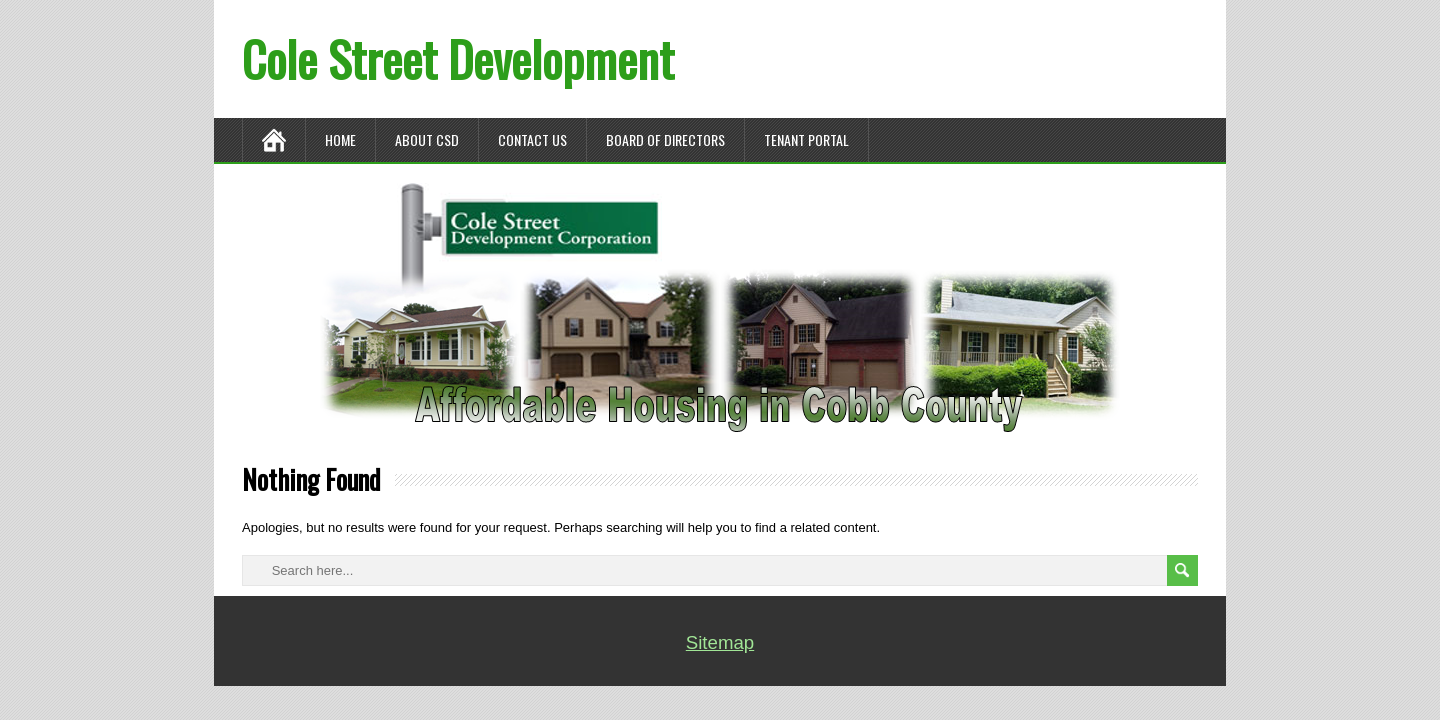 The height and width of the screenshot is (720, 1440). Describe the element at coordinates (532, 139) in the screenshot. I see `CONTACT US` at that location.